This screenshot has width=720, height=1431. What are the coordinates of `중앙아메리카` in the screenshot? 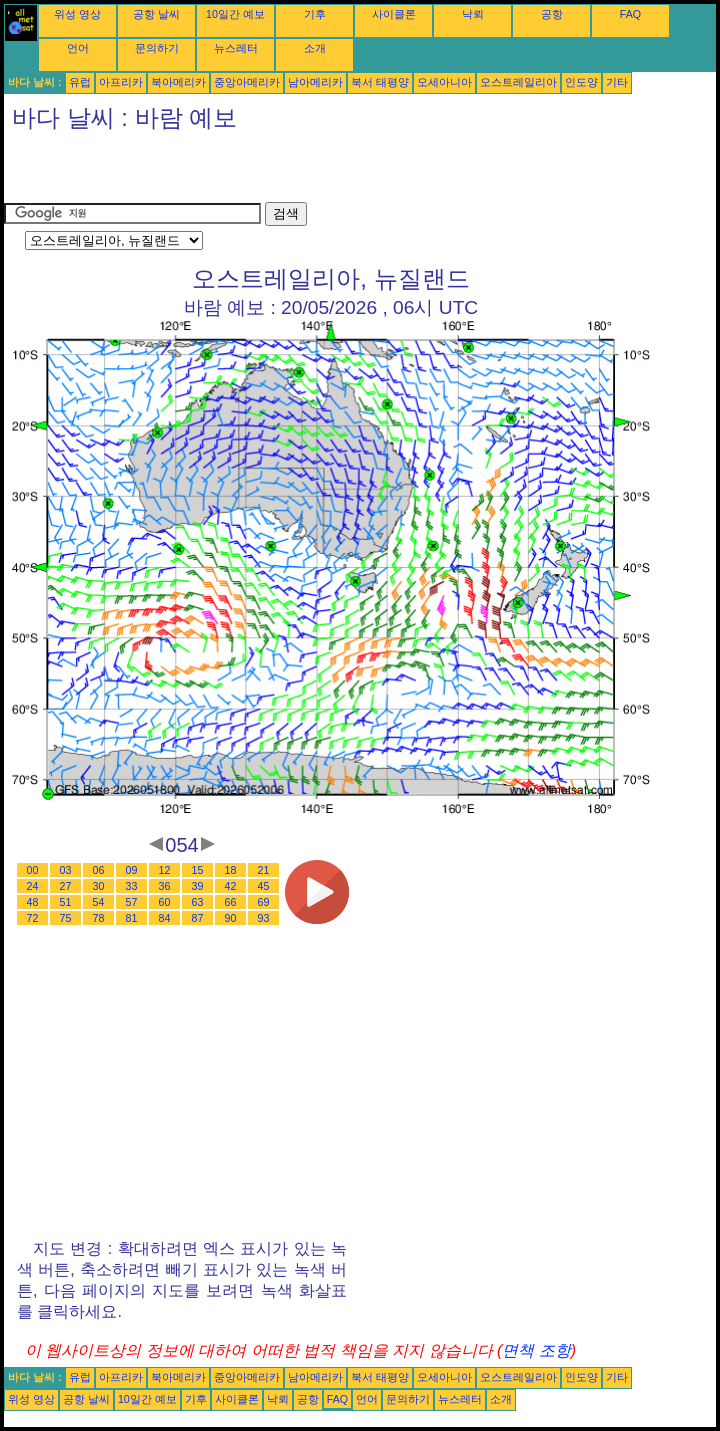 It's located at (247, 82).